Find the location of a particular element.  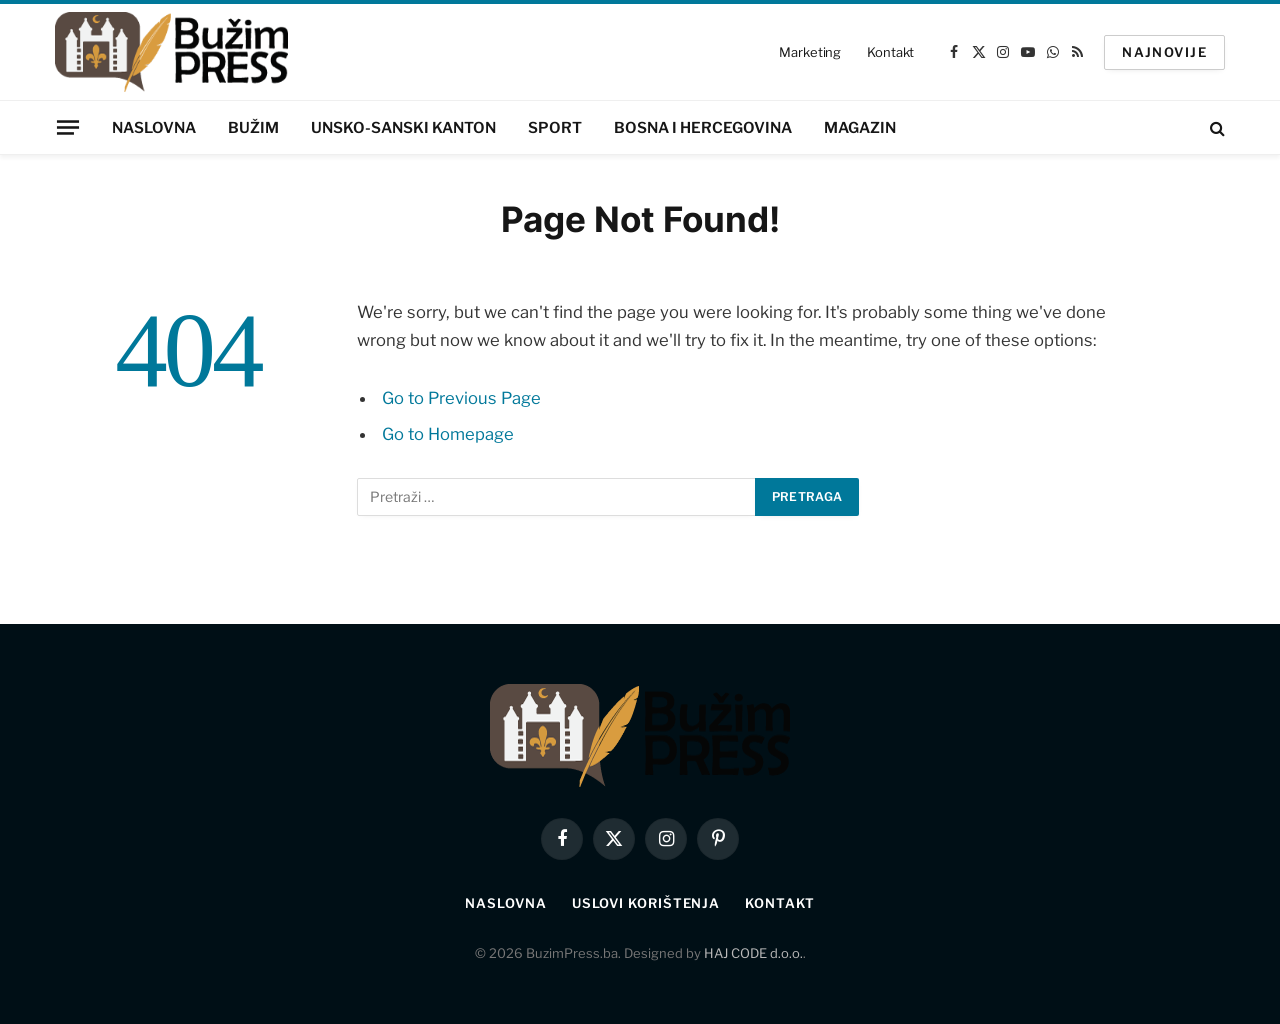

Kontakt is located at coordinates (890, 52).